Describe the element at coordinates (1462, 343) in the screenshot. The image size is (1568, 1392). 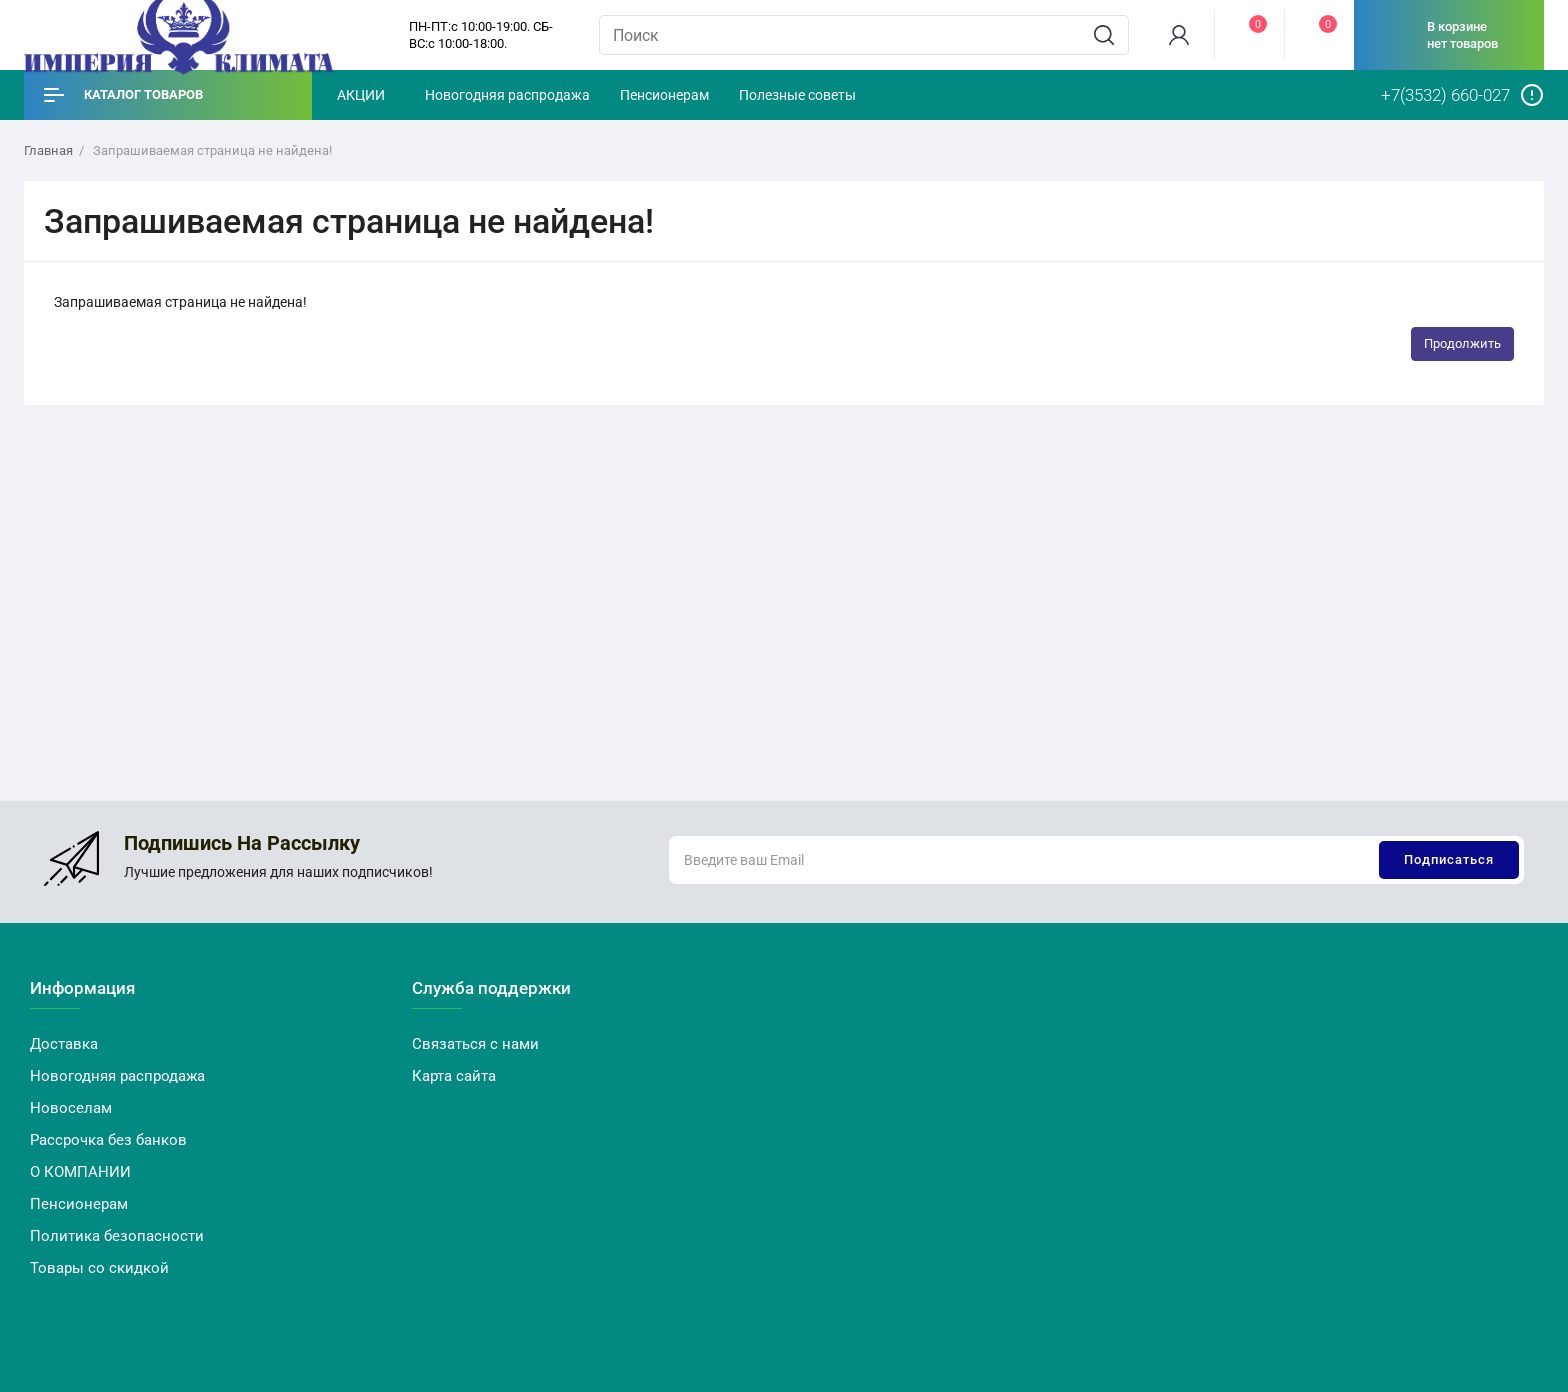
I see `Продолжить` at that location.